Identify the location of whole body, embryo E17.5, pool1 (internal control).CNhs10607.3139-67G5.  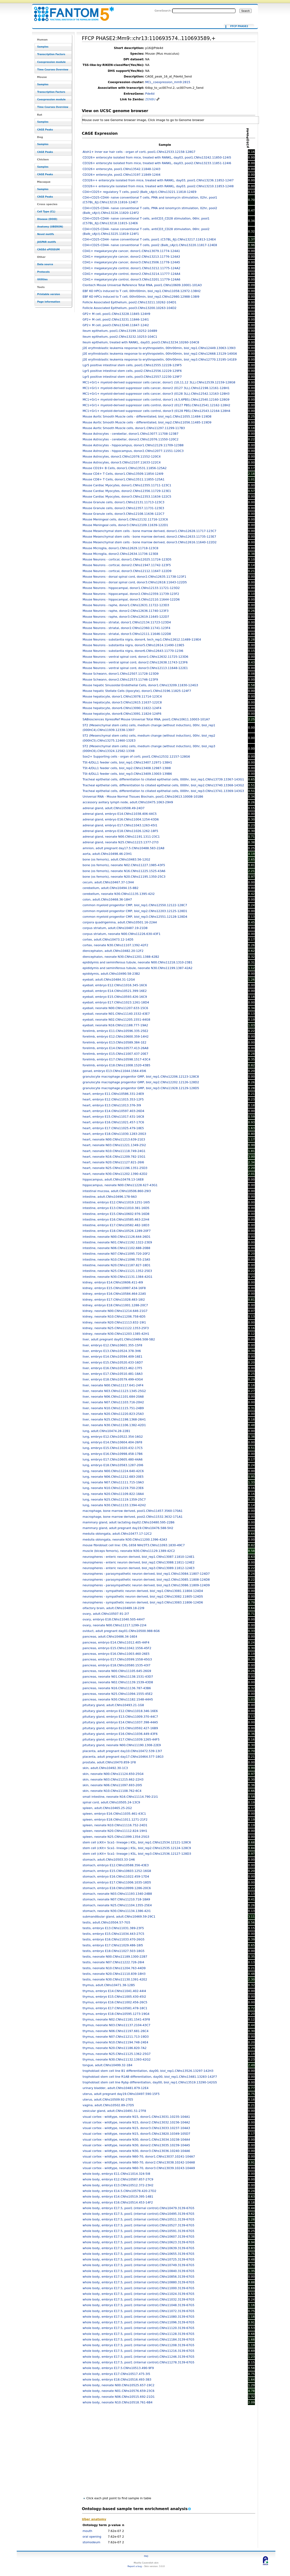
(138, 2236).